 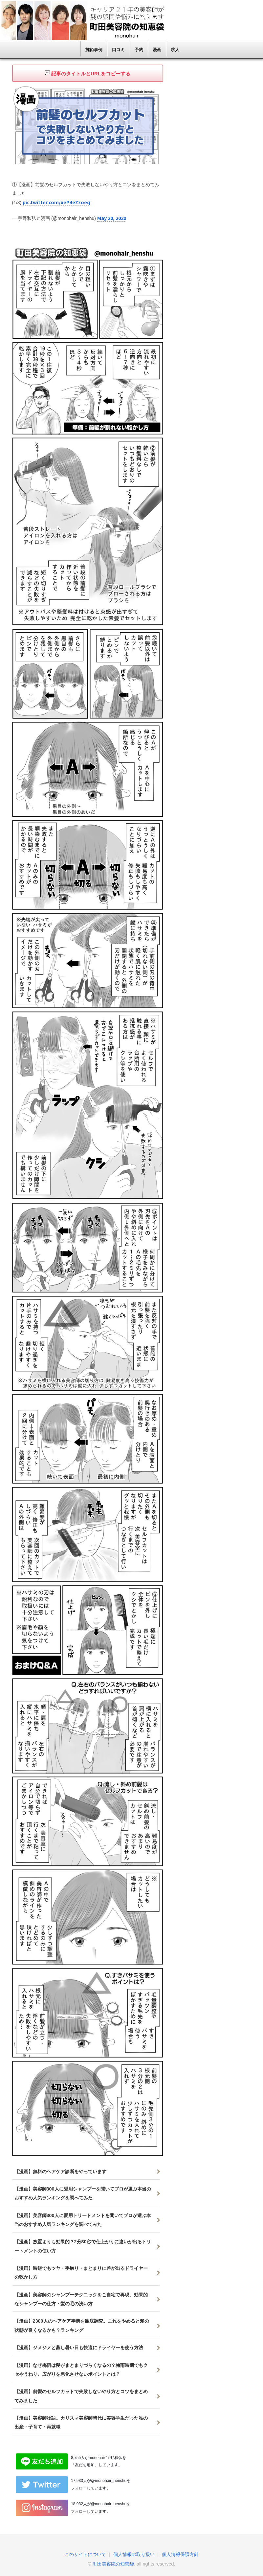 I want to click on May 20, 2020, so click(x=111, y=217).